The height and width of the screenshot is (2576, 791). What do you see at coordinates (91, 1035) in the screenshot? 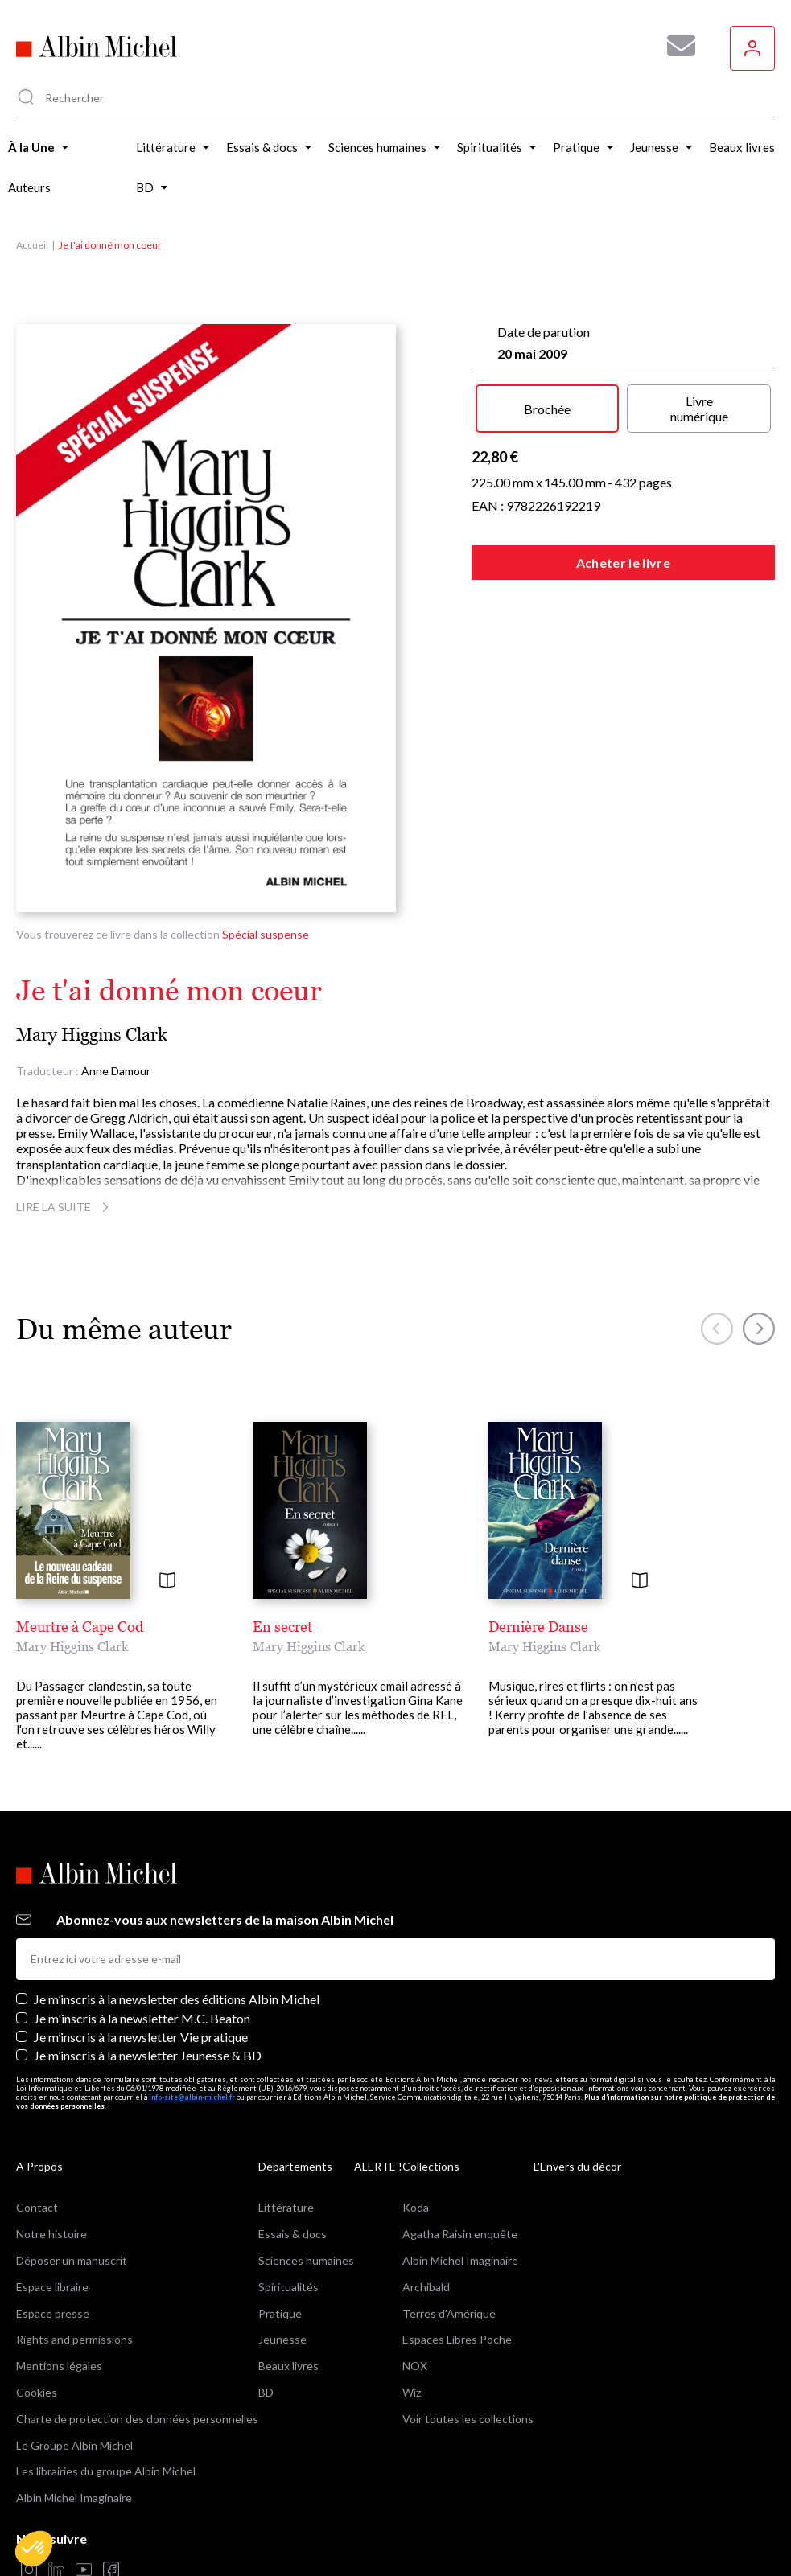
I see `Mary Higgins Clark` at bounding box center [91, 1035].